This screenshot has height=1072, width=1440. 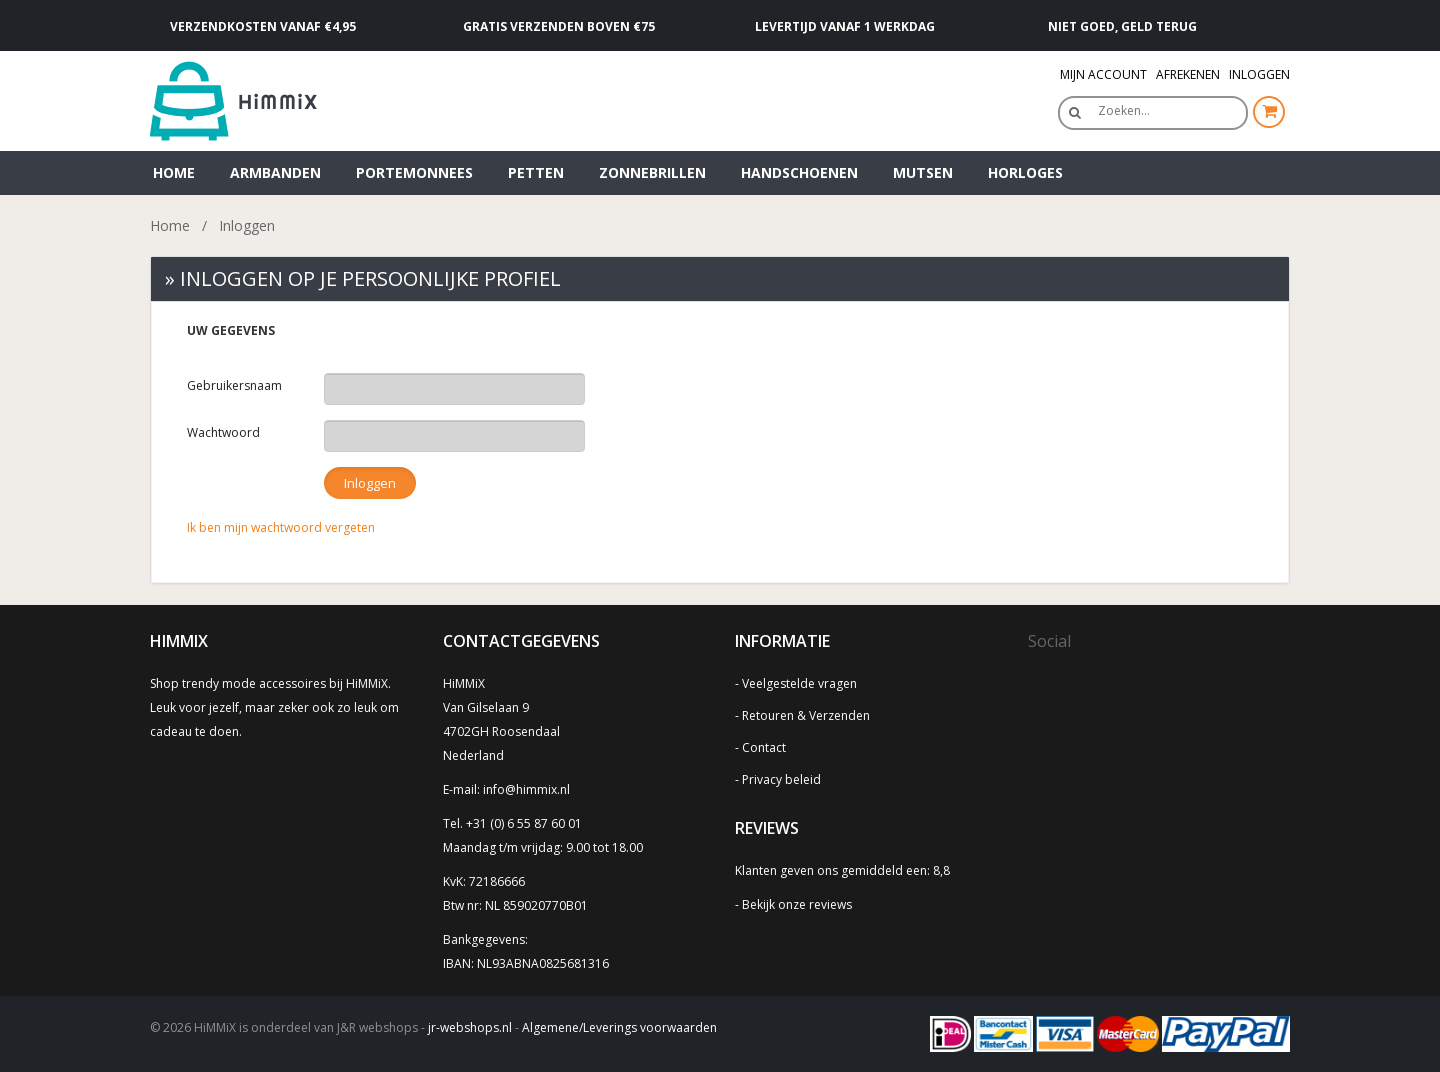 I want to click on Retouren & Verzenden, so click(x=806, y=715).